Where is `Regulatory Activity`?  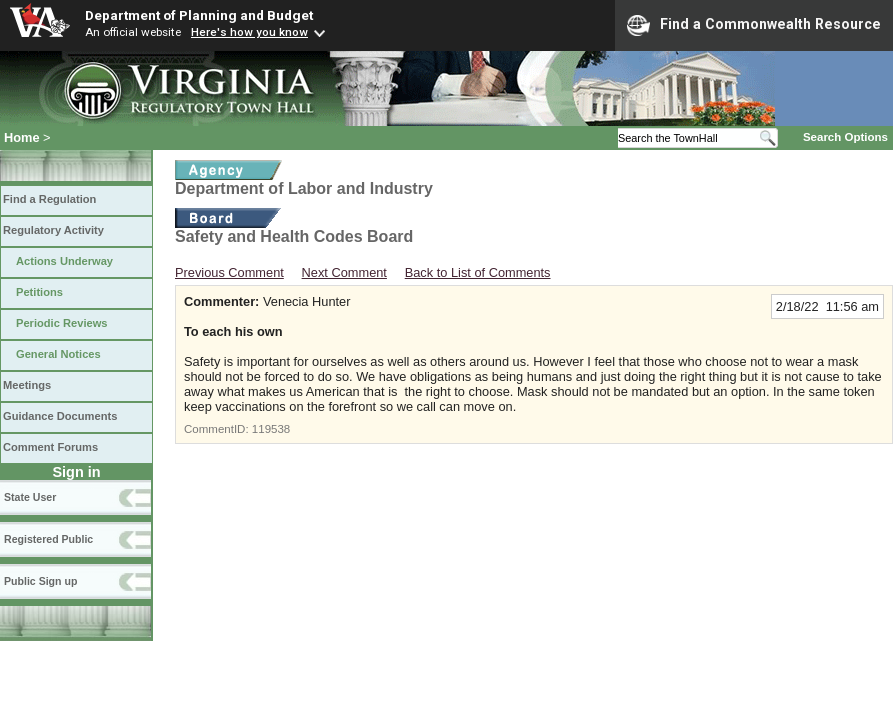 Regulatory Activity is located at coordinates (53, 230).